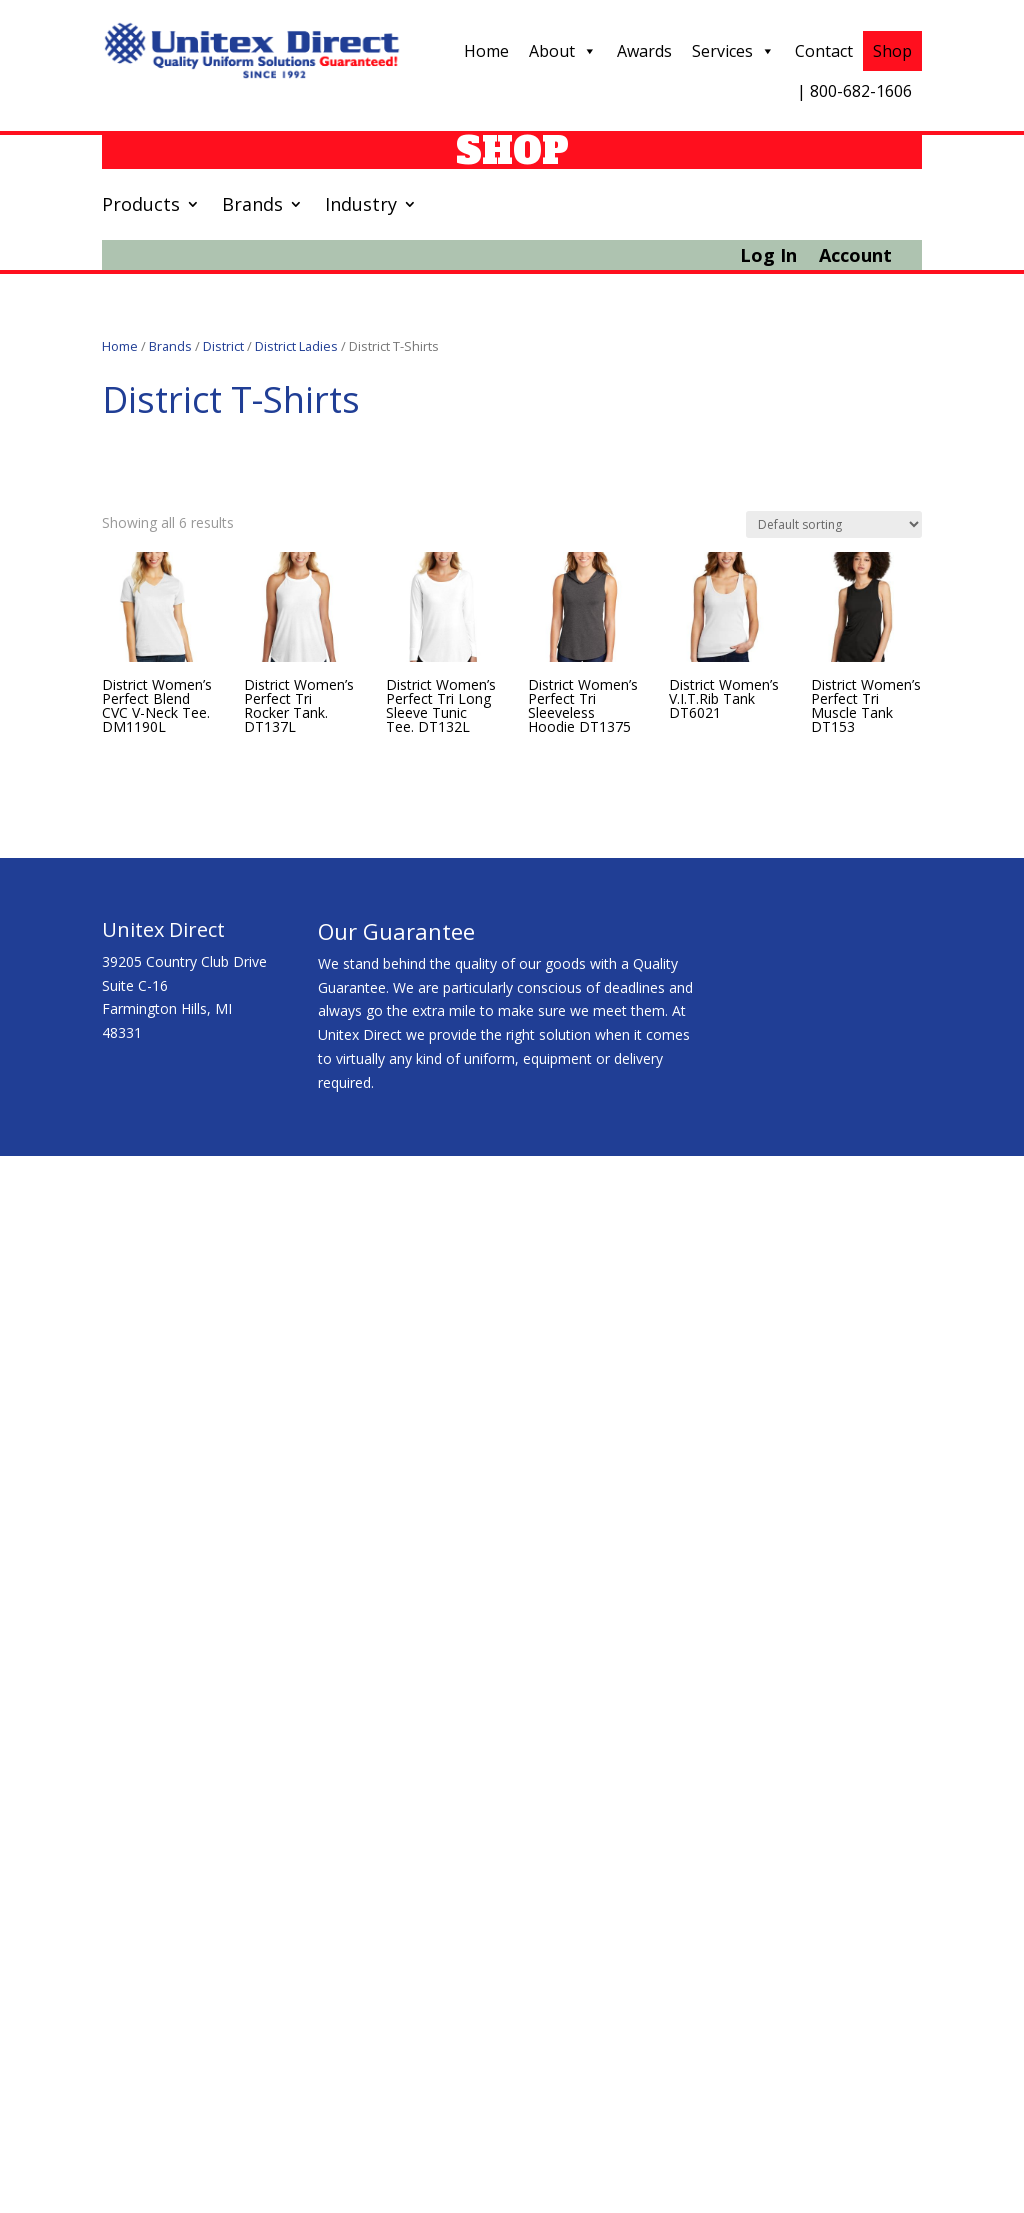  What do you see at coordinates (223, 346) in the screenshot?
I see `District` at bounding box center [223, 346].